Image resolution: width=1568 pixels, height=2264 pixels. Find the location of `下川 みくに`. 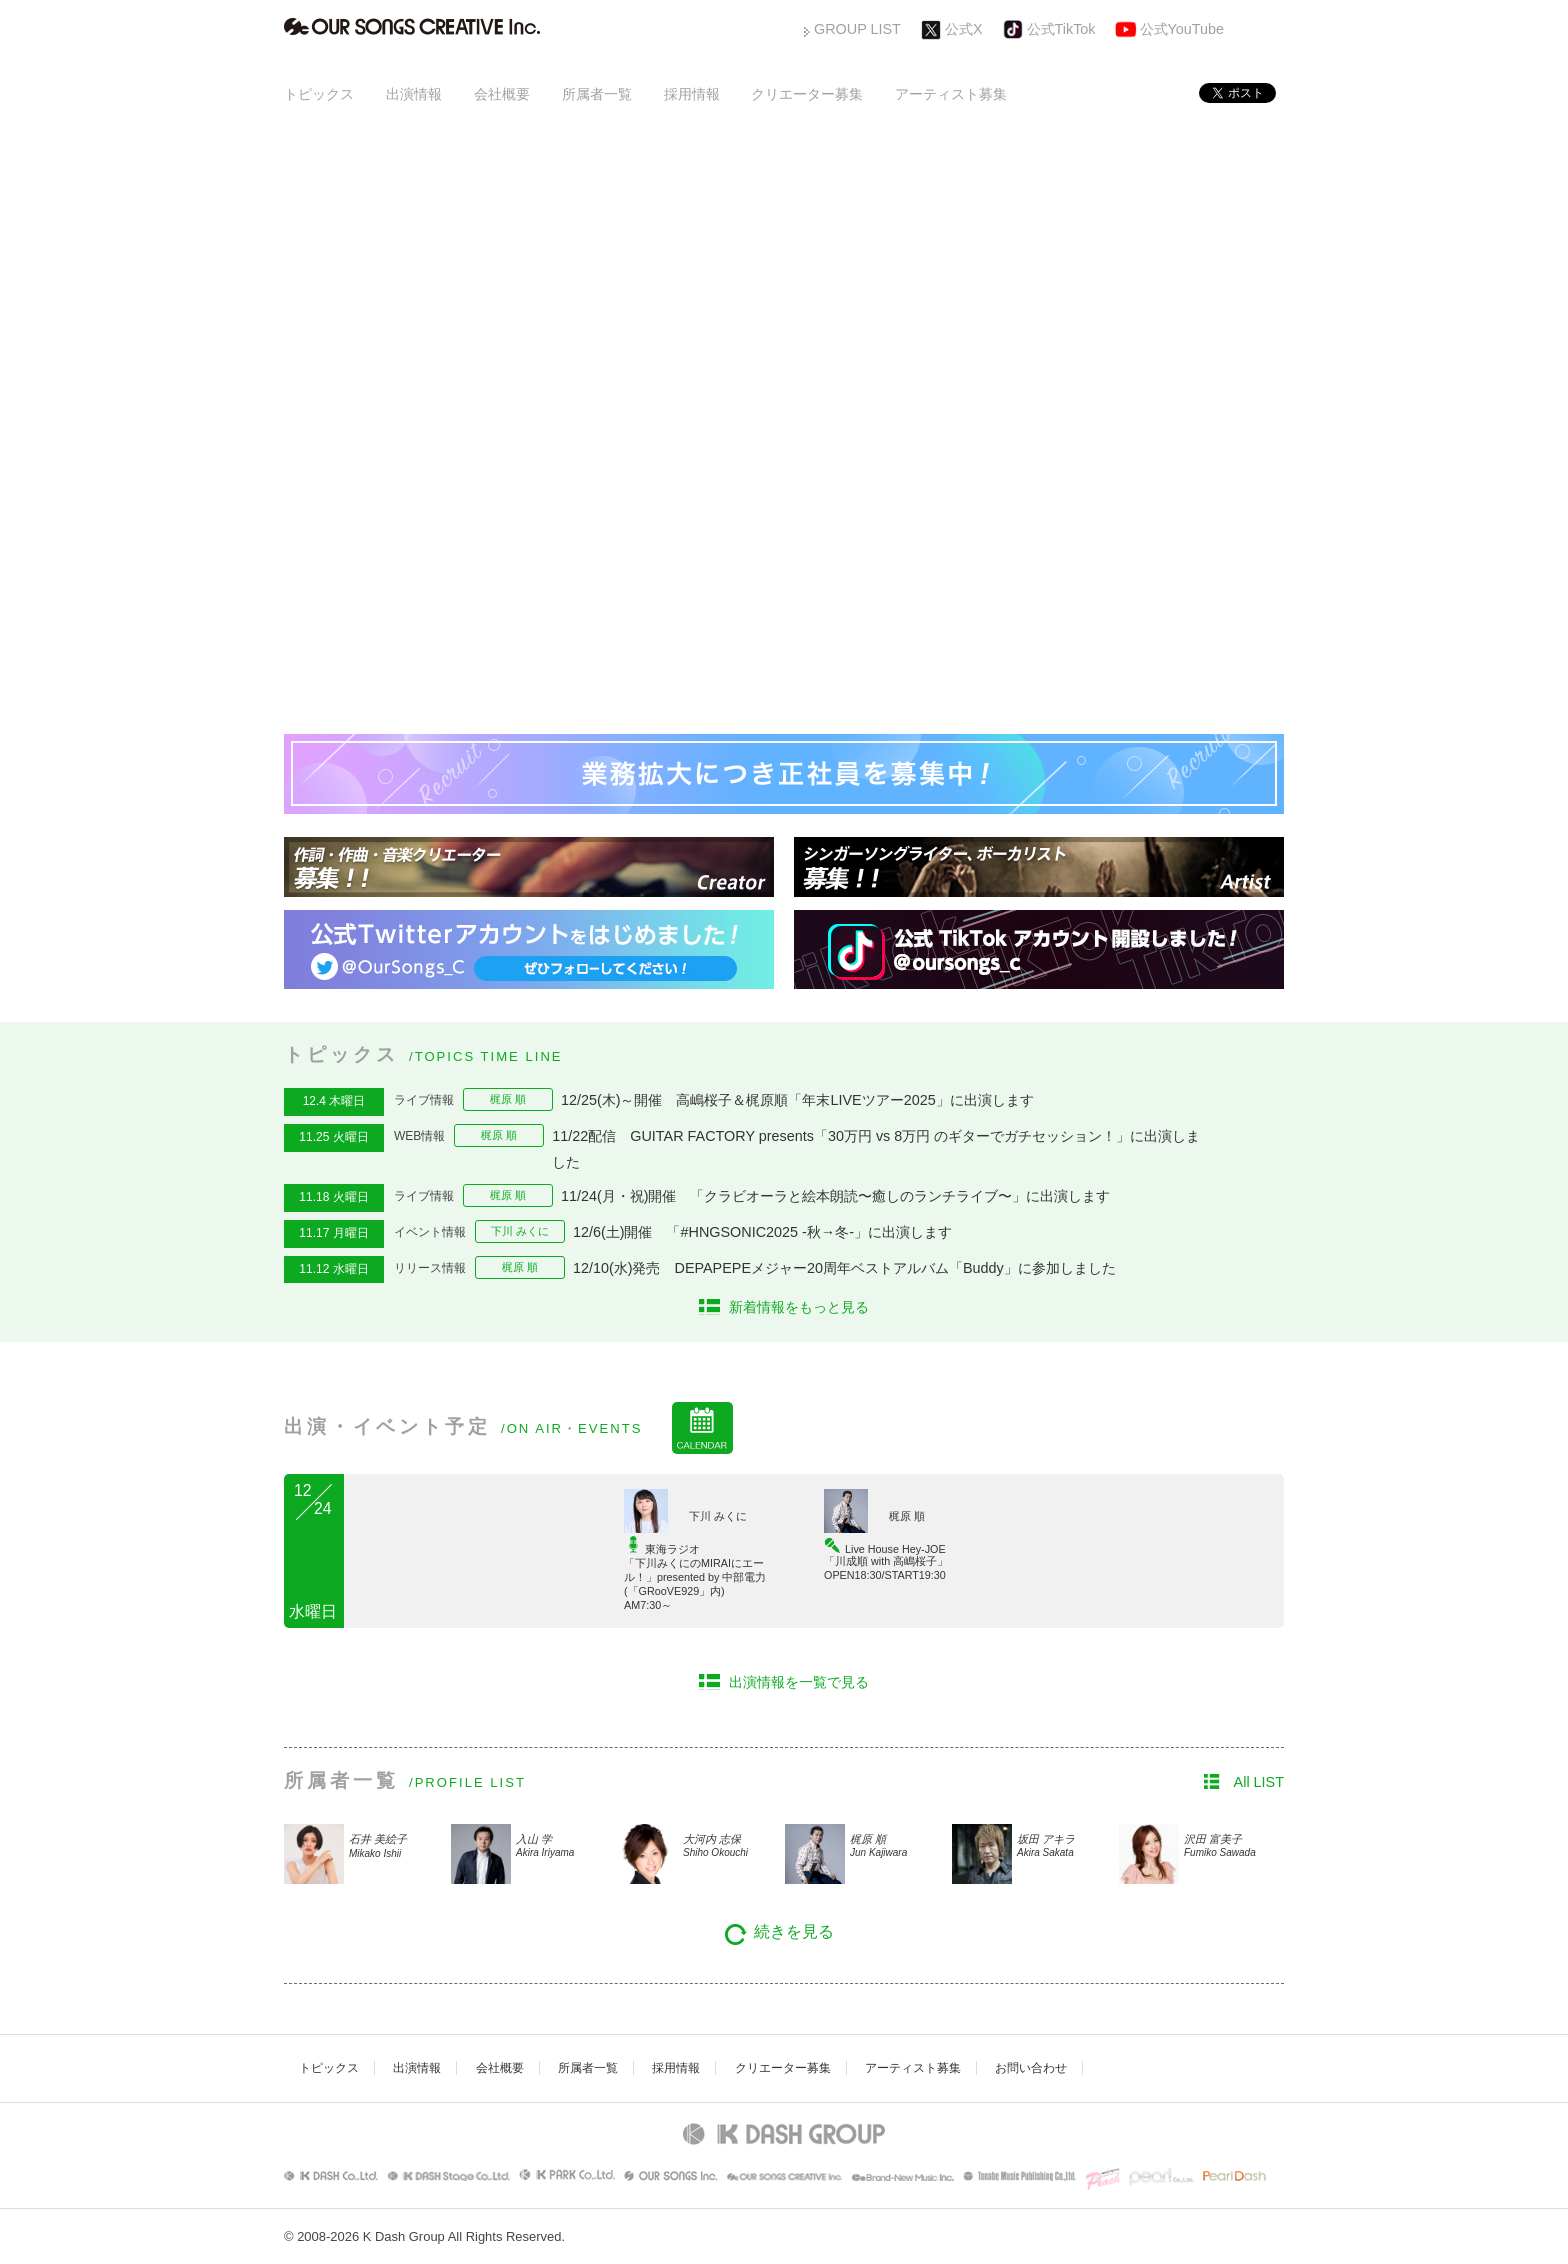

下川 みくに is located at coordinates (520, 1231).